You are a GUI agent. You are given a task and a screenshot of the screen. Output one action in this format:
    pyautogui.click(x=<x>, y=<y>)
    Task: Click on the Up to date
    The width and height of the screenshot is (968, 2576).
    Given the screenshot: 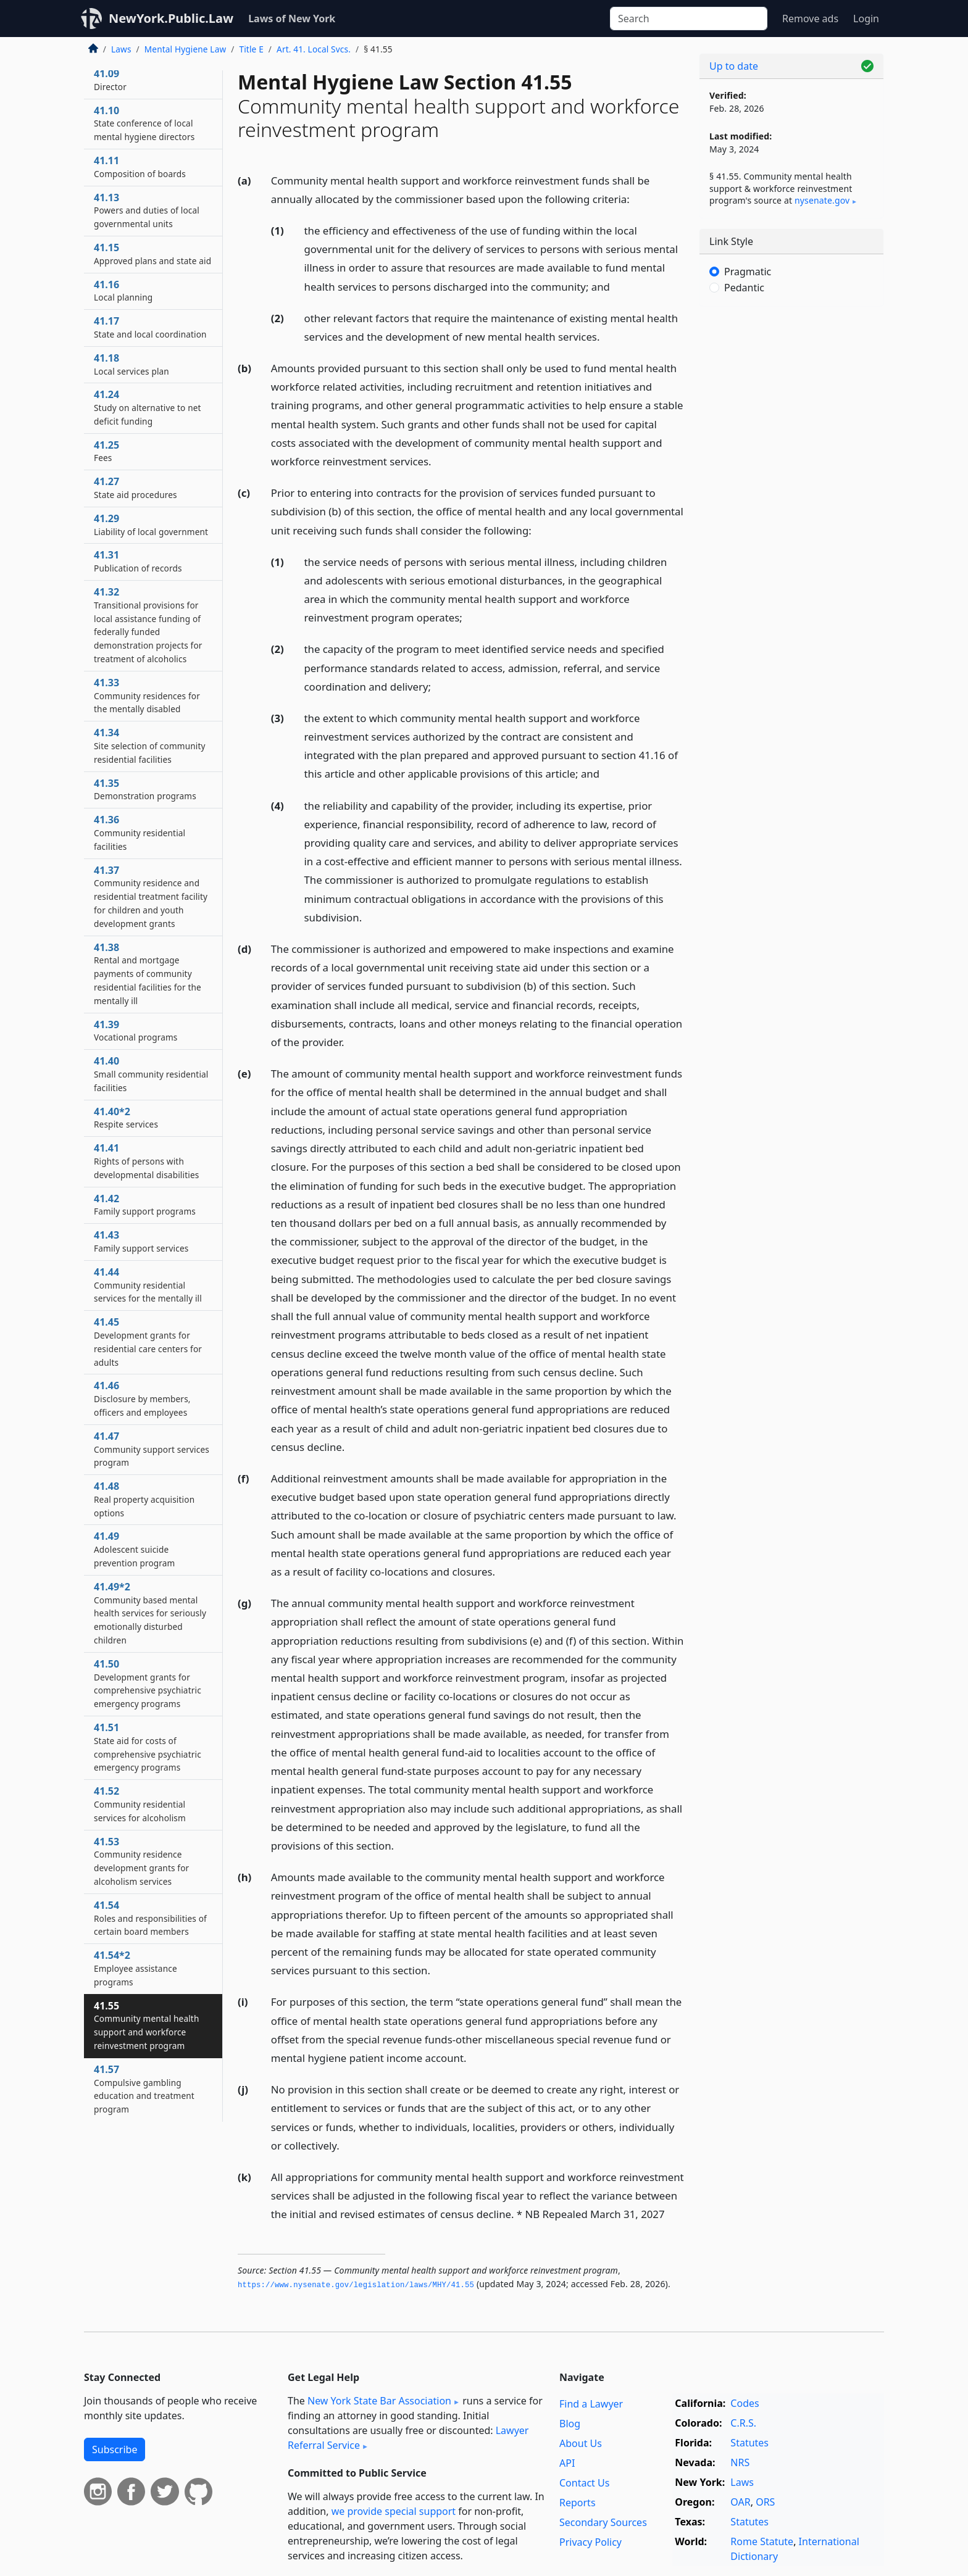 What is the action you would take?
    pyautogui.click(x=733, y=66)
    